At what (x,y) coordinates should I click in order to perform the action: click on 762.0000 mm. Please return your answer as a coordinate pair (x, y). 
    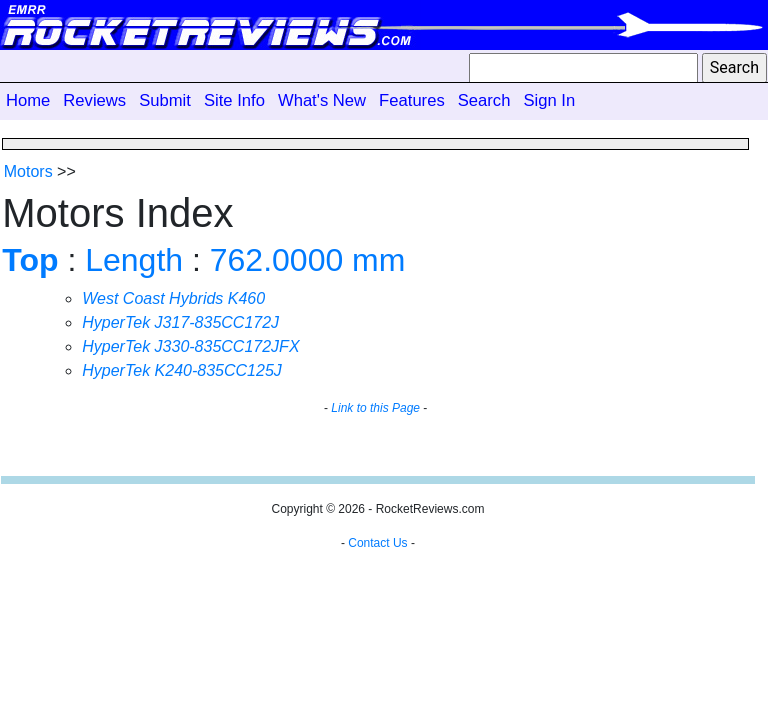
    Looking at the image, I should click on (308, 260).